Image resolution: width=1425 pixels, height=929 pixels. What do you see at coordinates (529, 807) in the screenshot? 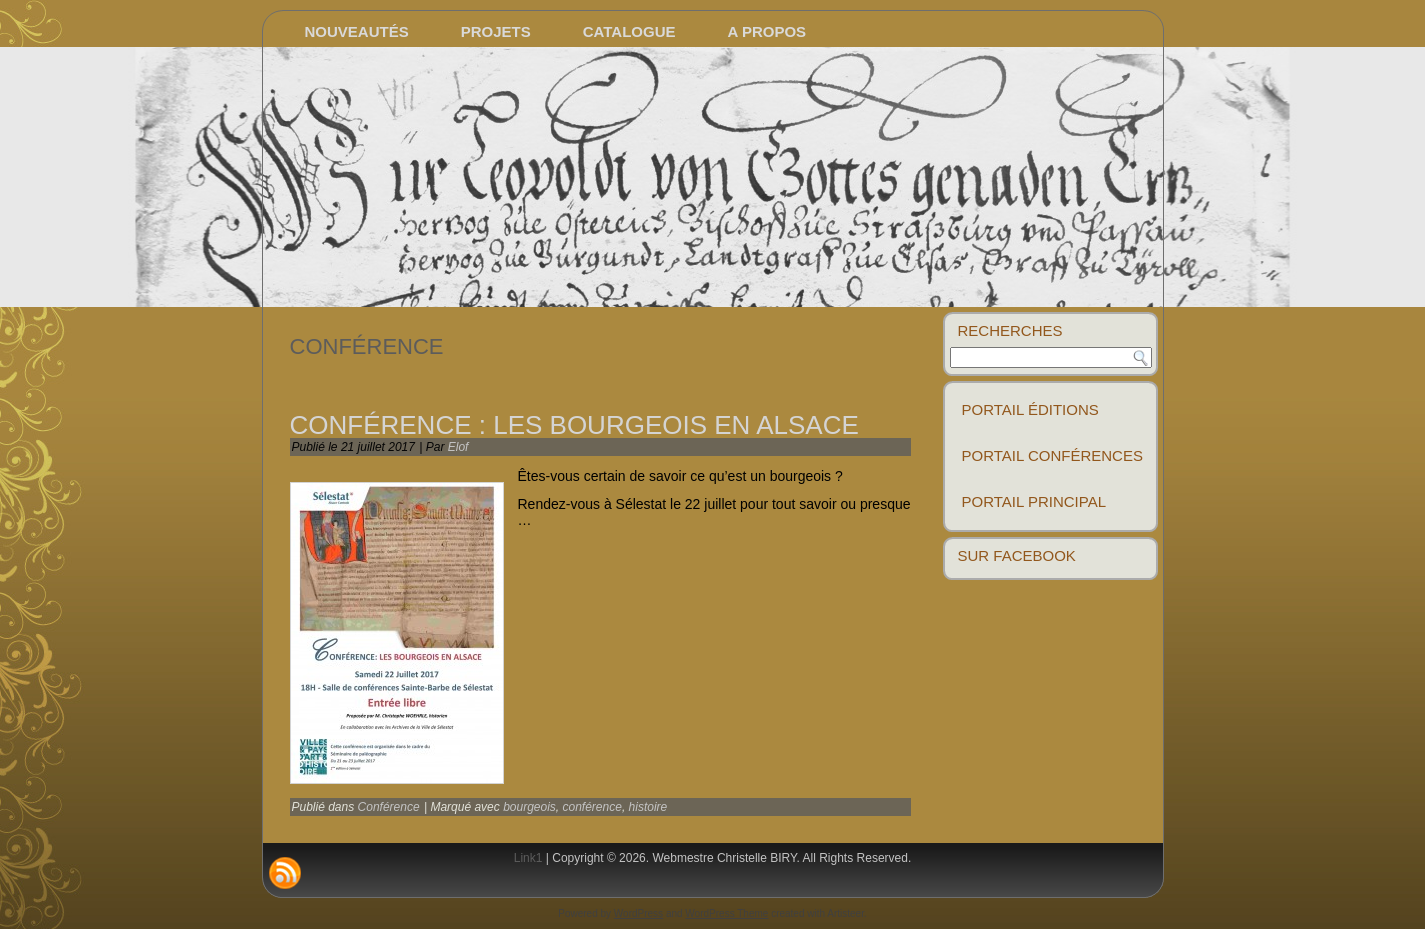
I see `bourgeois` at bounding box center [529, 807].